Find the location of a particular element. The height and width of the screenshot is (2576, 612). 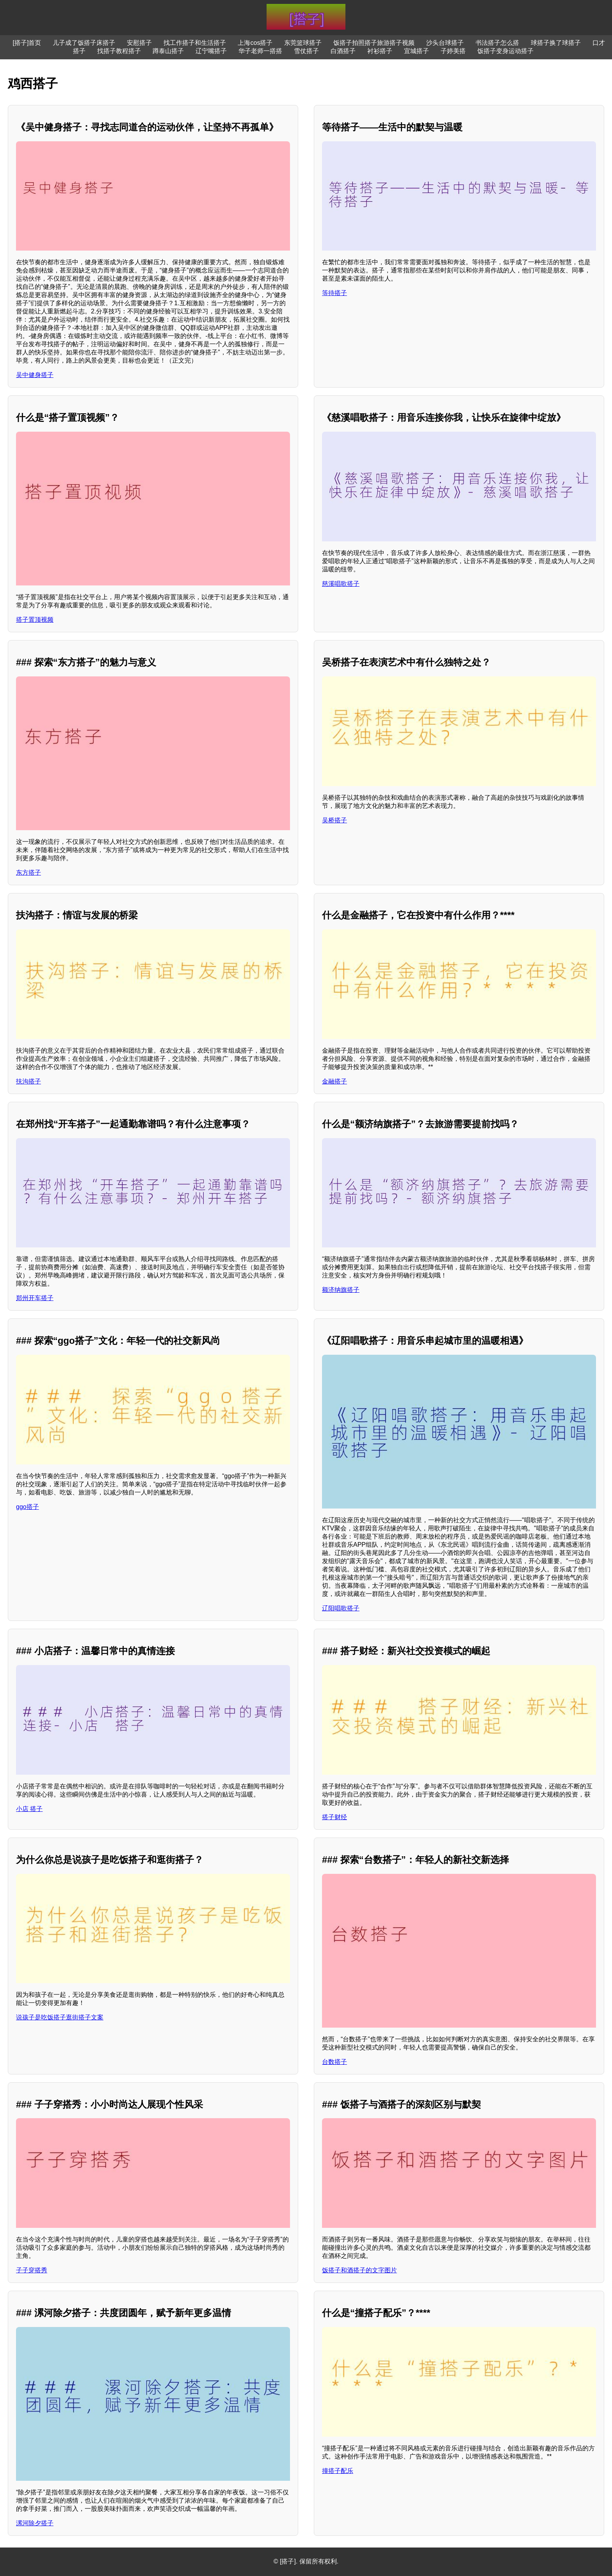

说孩子是吃饭搭子逛街搭子文案 is located at coordinates (59, 2017).